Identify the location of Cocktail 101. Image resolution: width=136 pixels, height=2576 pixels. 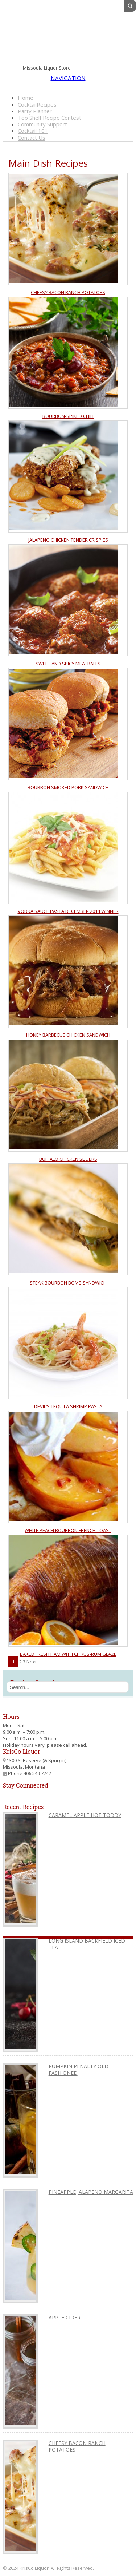
(33, 130).